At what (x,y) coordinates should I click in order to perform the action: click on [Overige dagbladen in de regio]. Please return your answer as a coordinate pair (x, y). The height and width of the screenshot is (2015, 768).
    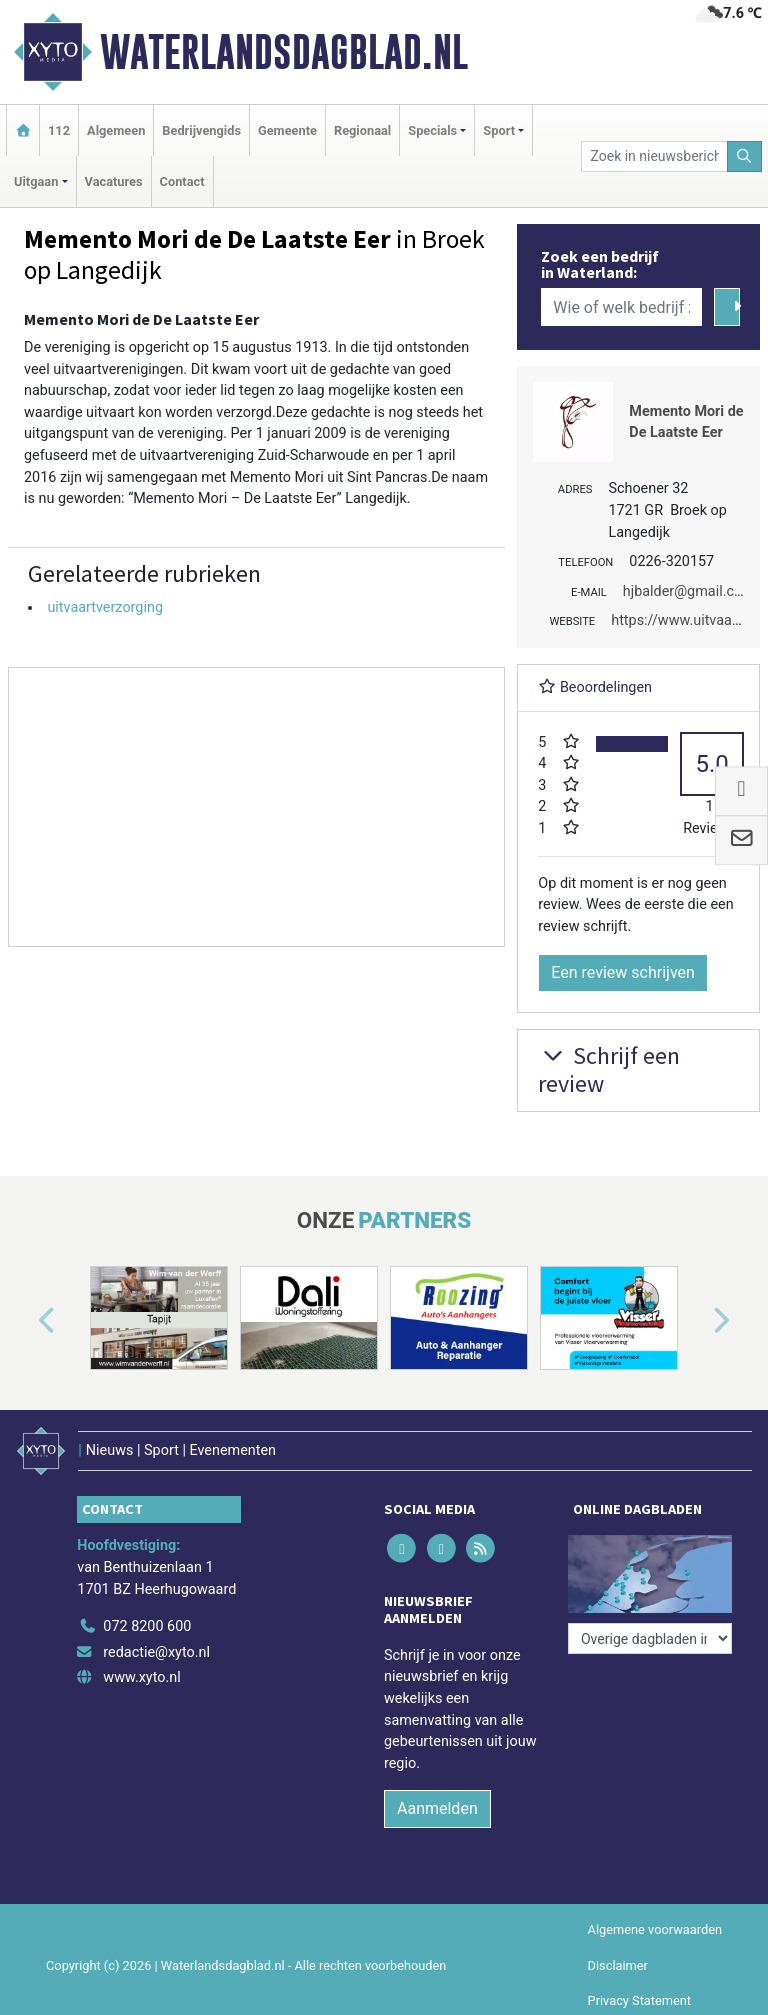
    Looking at the image, I should click on (650, 1638).